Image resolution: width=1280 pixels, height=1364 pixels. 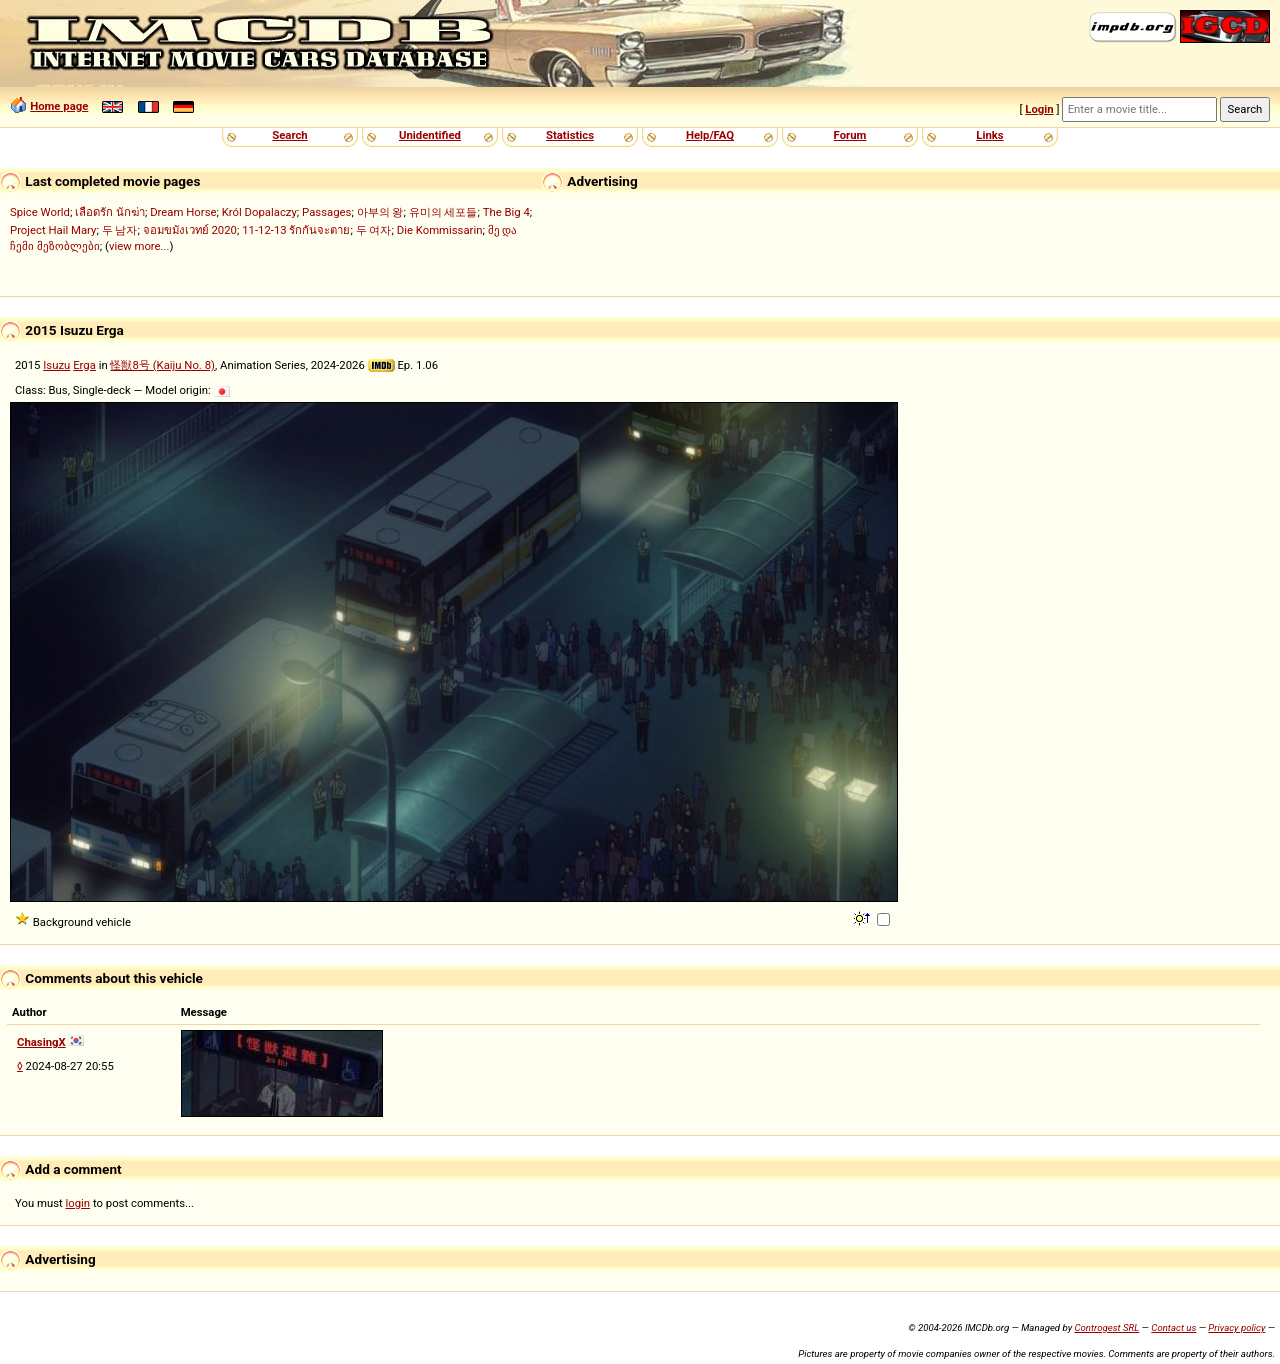 I want to click on Statistics, so click(x=570, y=135).